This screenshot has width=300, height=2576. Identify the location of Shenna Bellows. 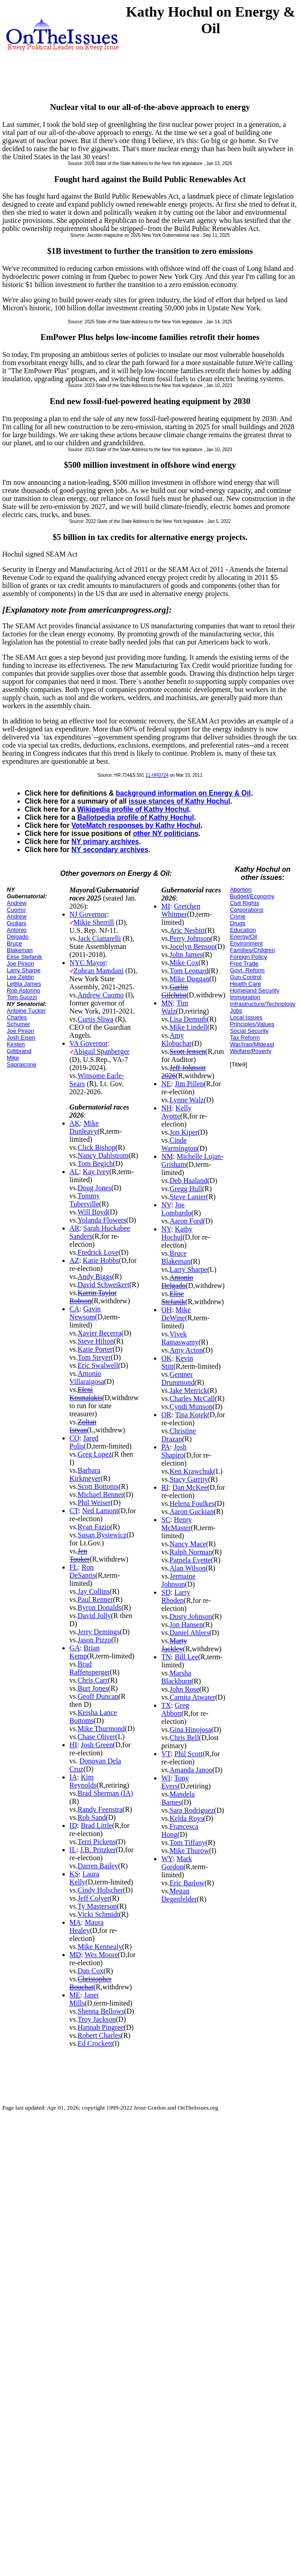
(101, 2011).